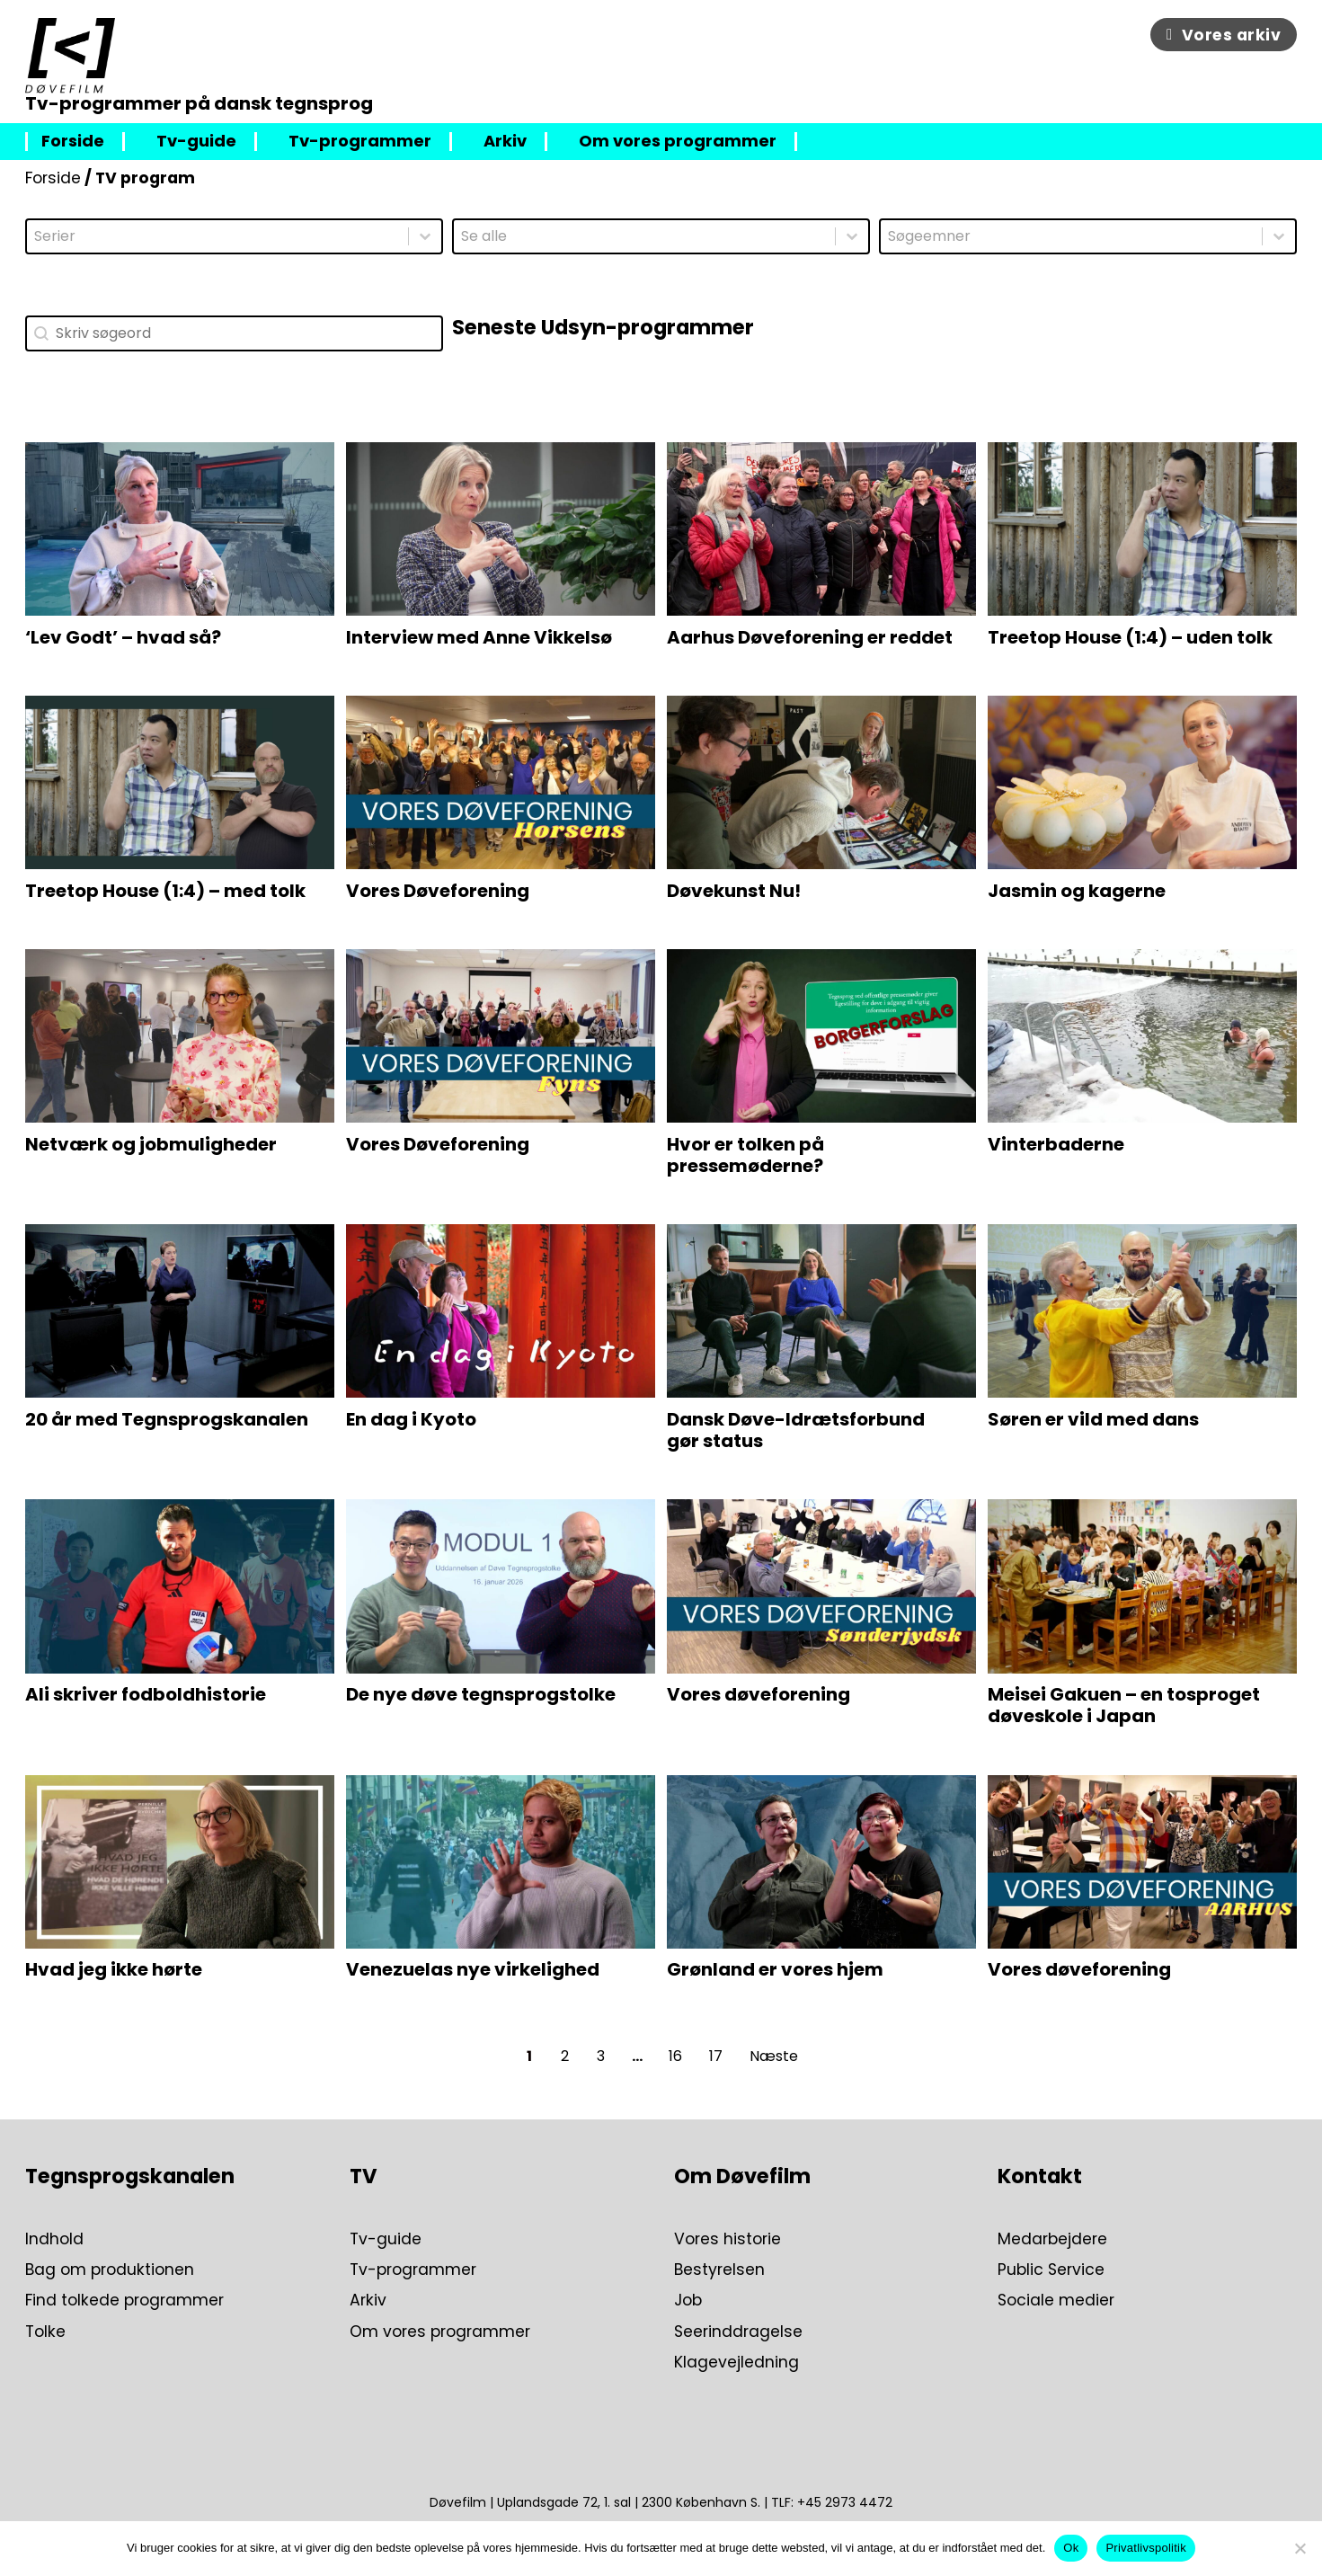  I want to click on Om Døvefilm, so click(742, 2176).